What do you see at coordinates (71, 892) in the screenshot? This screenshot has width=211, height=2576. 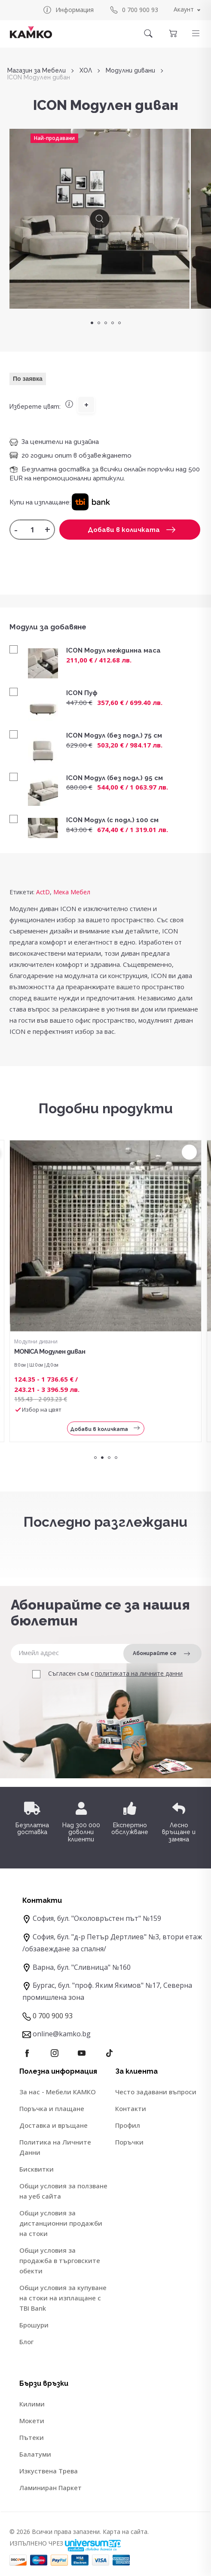 I see `Мека Мебел` at bounding box center [71, 892].